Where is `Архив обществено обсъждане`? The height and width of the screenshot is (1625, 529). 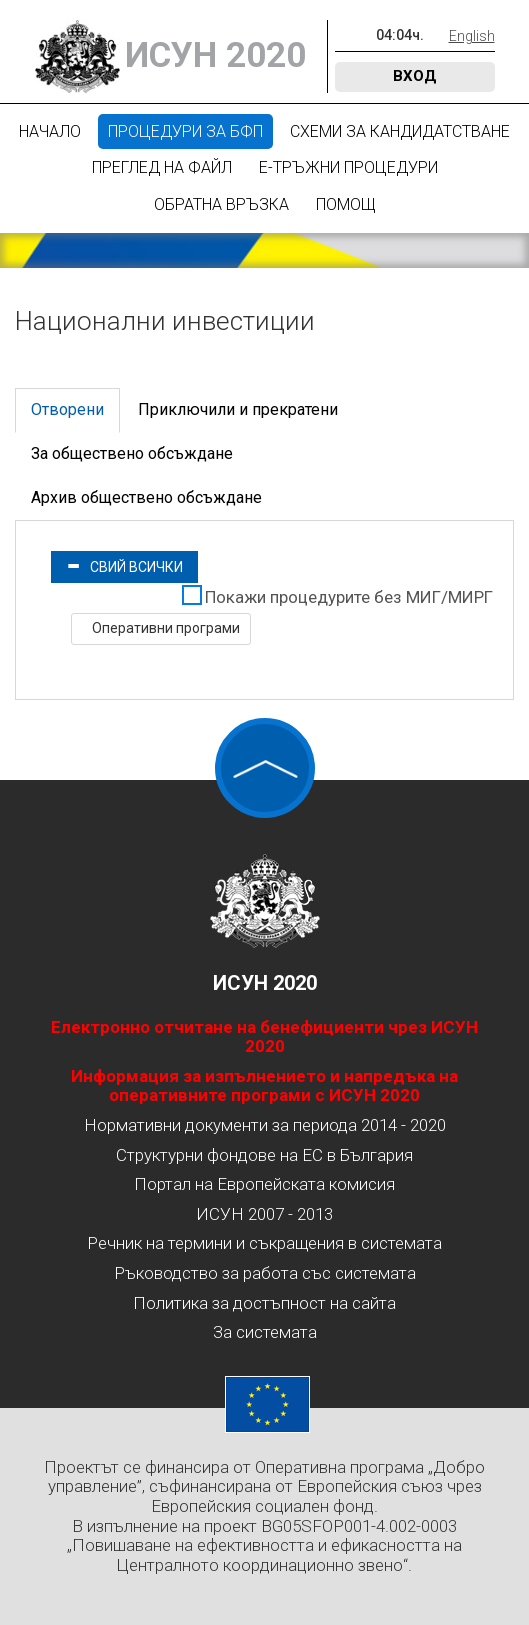 Архив обществено обсъждане is located at coordinates (146, 497).